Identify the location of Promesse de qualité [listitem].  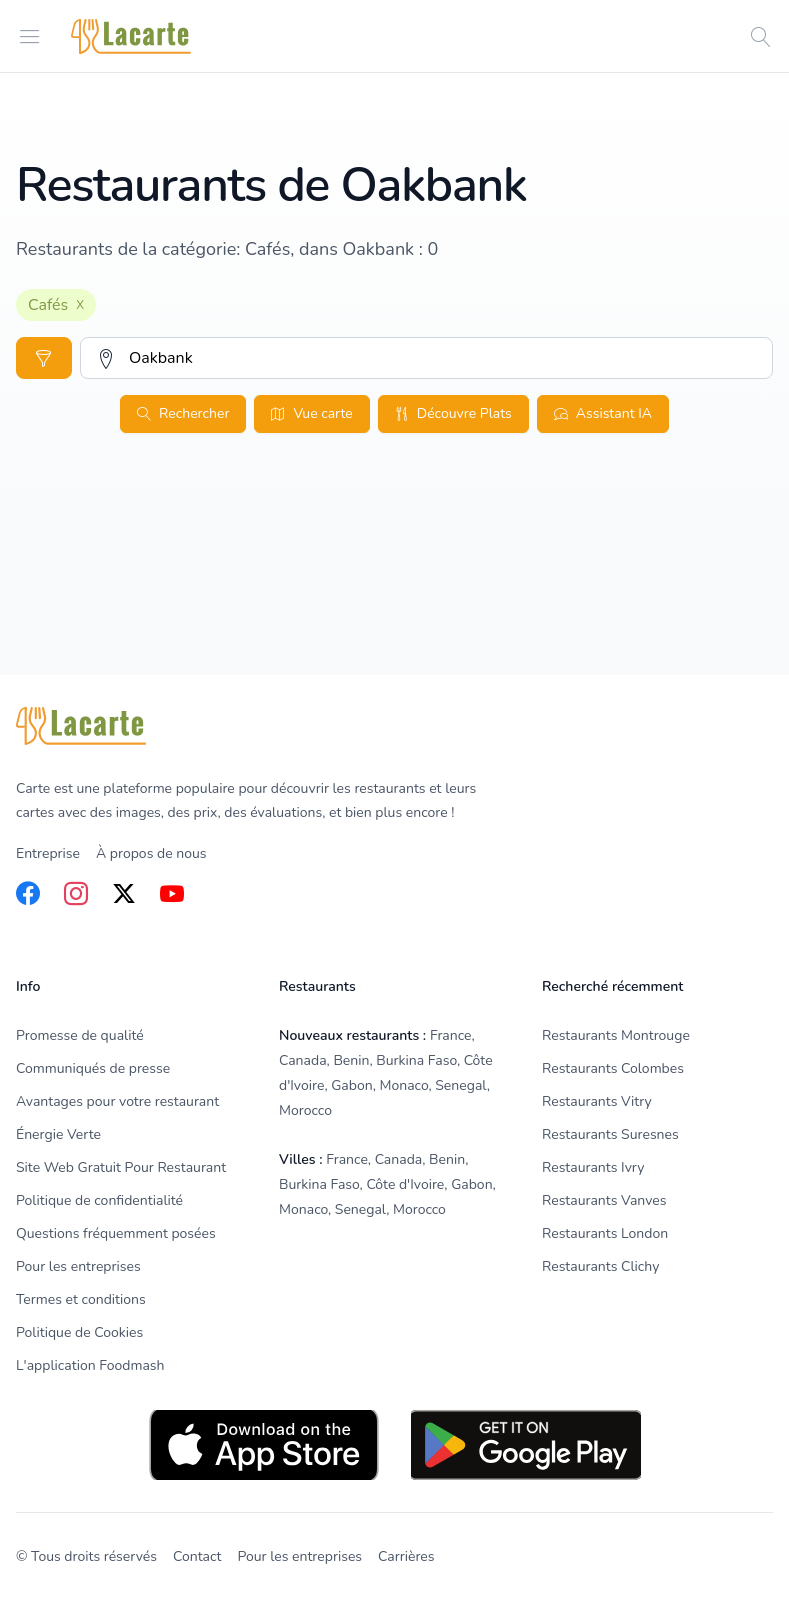
(80, 1035).